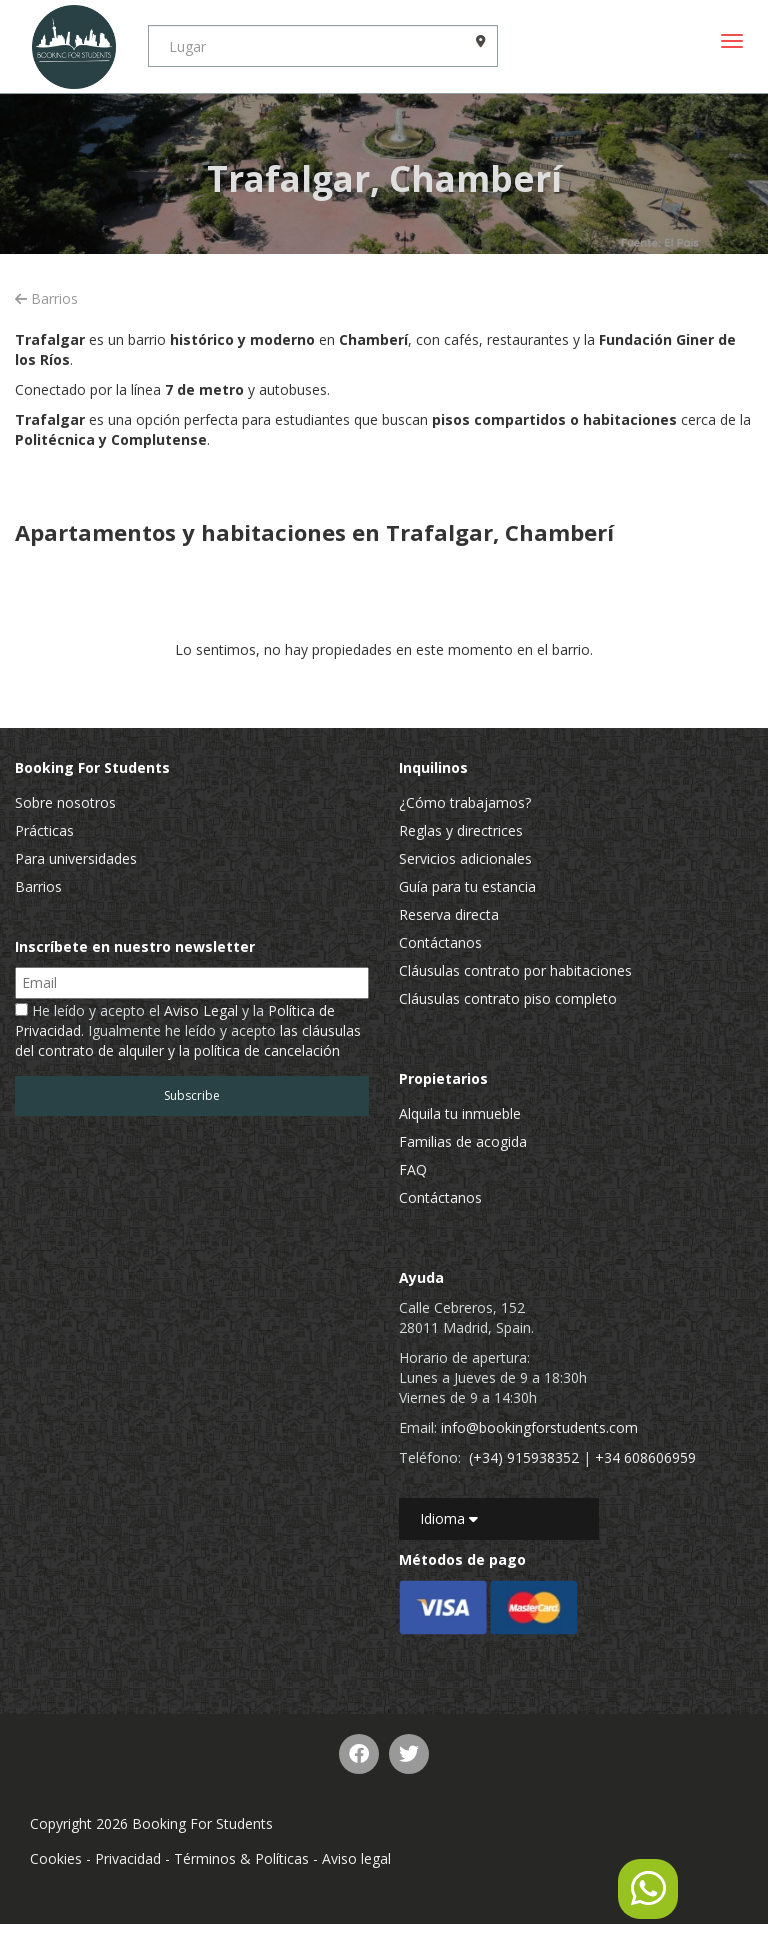 Image resolution: width=768 pixels, height=1934 pixels. What do you see at coordinates (76, 858) in the screenshot?
I see `Para universidades` at bounding box center [76, 858].